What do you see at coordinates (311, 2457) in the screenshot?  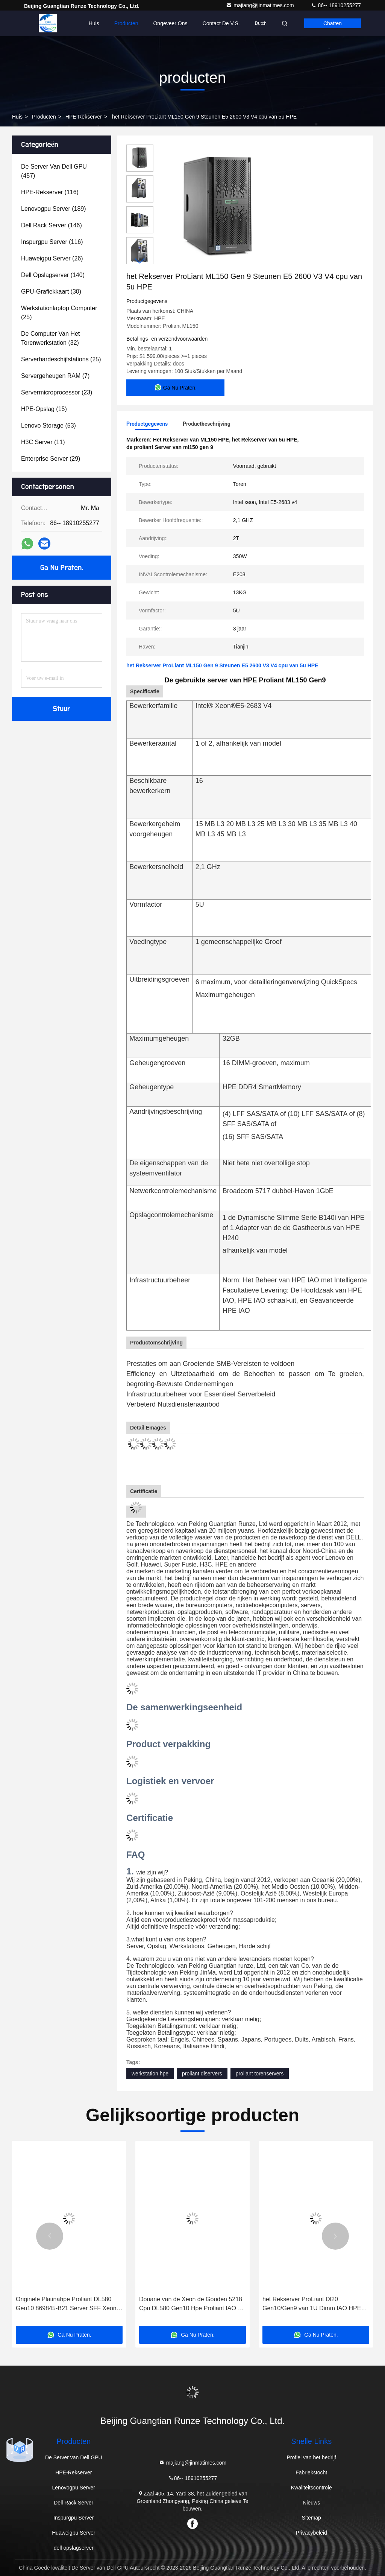 I see `Profiel van het bedrijf` at bounding box center [311, 2457].